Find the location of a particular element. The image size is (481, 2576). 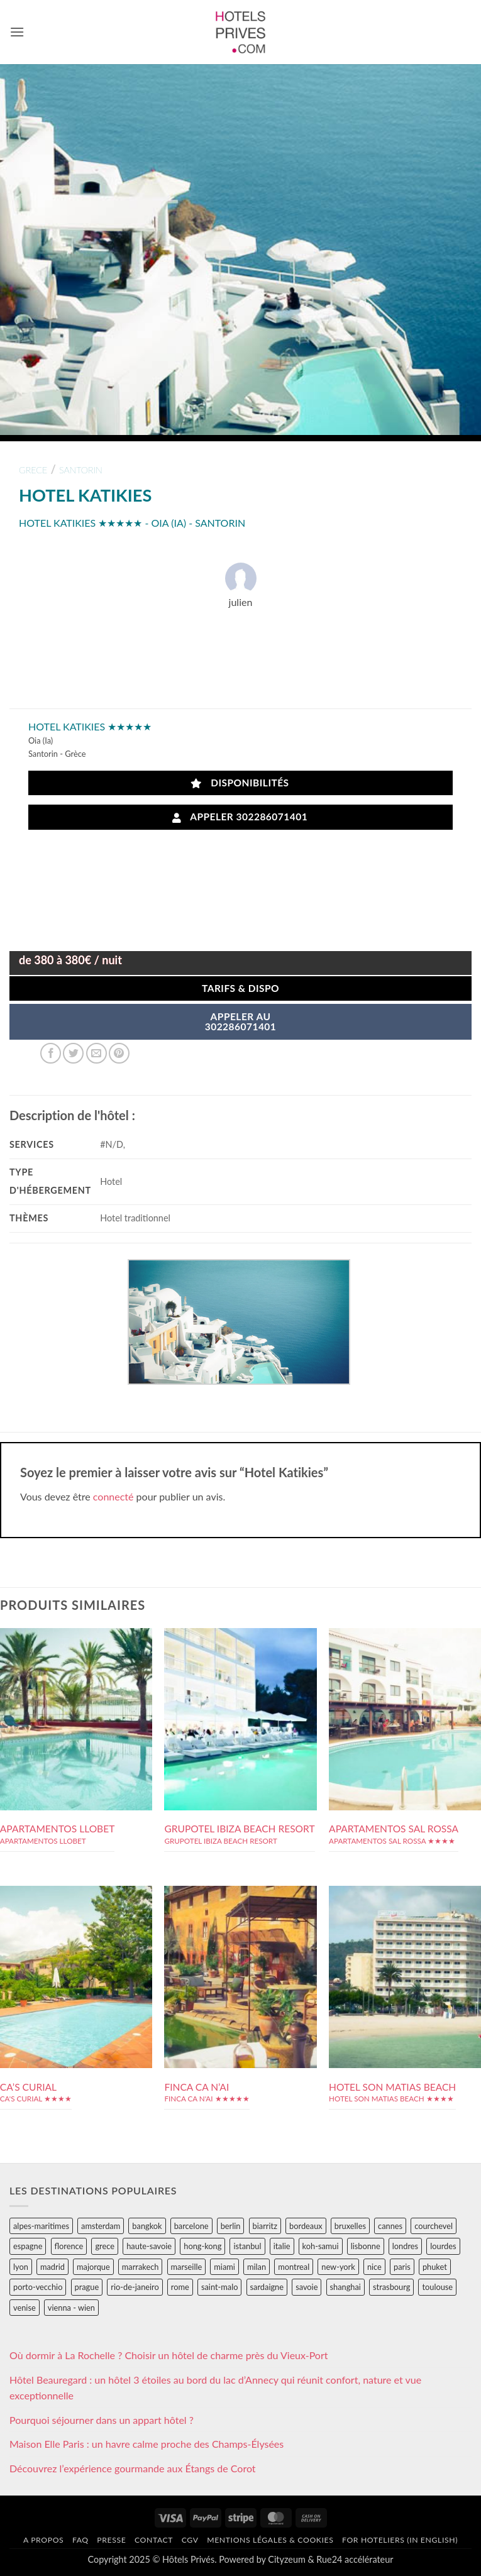

prague [prague (35 éléments)] is located at coordinates (87, 2287).